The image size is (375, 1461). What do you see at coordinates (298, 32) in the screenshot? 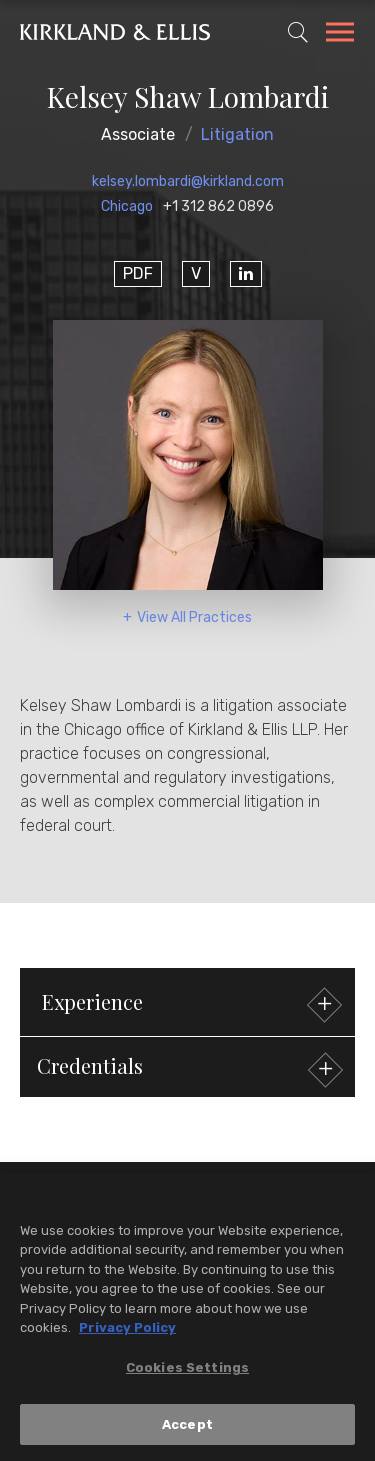
I see `[Toggle Site Search]` at bounding box center [298, 32].